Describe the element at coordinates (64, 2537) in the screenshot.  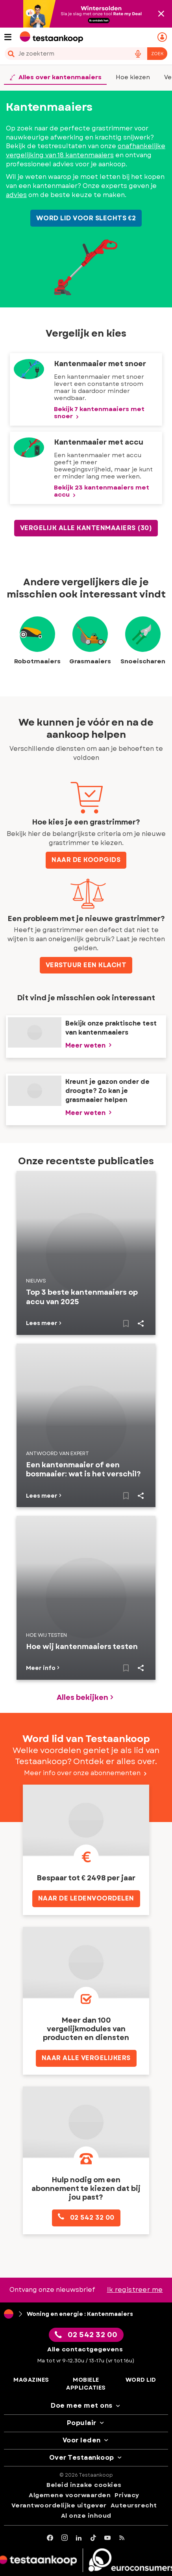
I see `[Instagram]` at that location.